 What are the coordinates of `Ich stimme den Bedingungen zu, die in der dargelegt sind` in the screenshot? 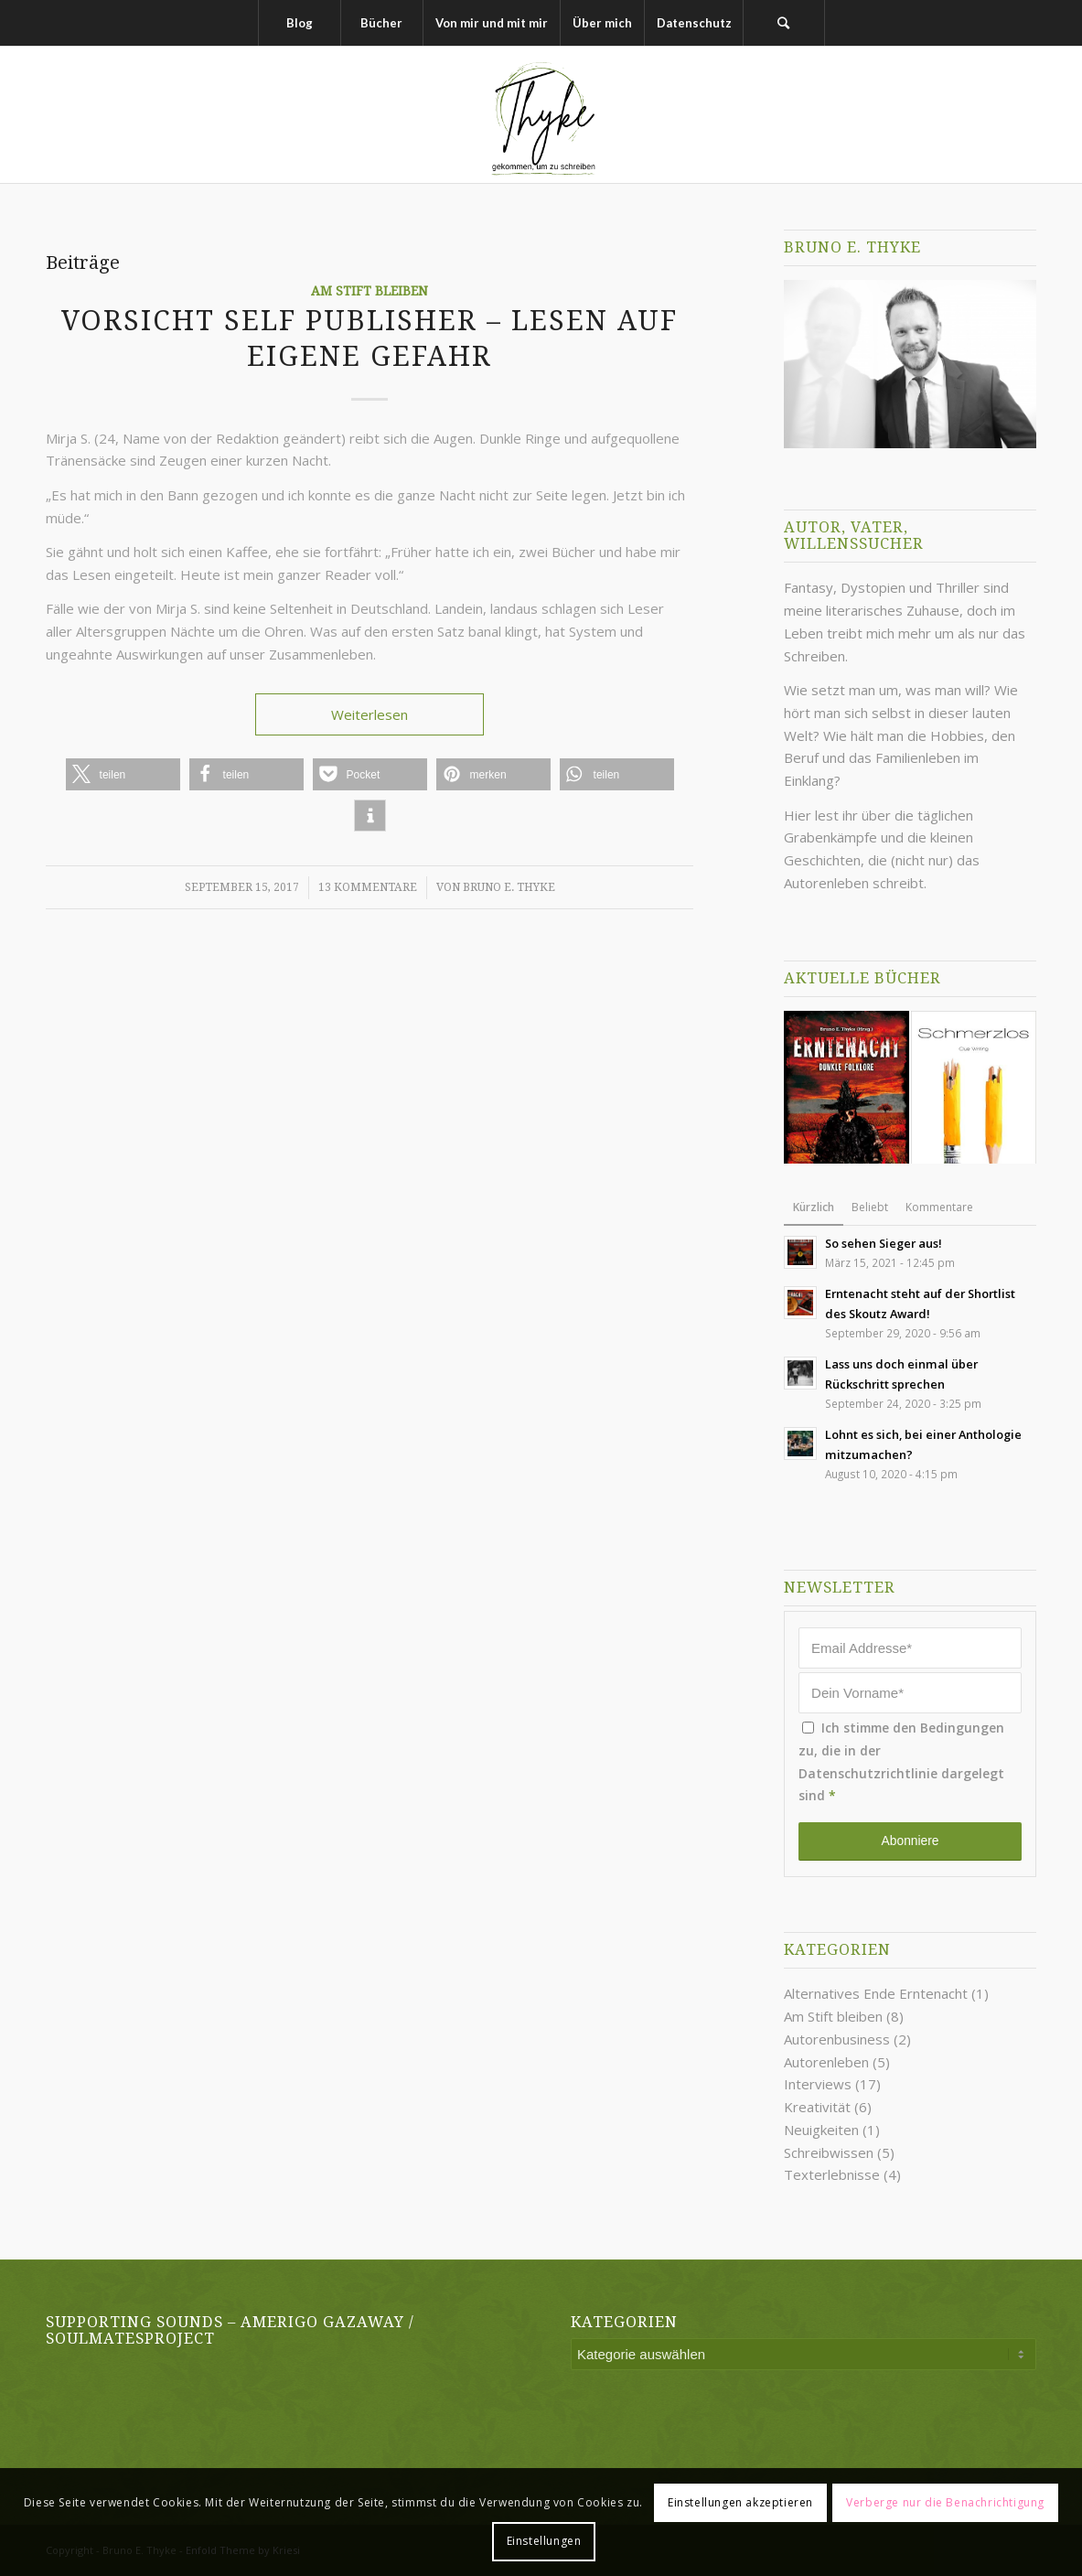 It's located at (901, 1761).